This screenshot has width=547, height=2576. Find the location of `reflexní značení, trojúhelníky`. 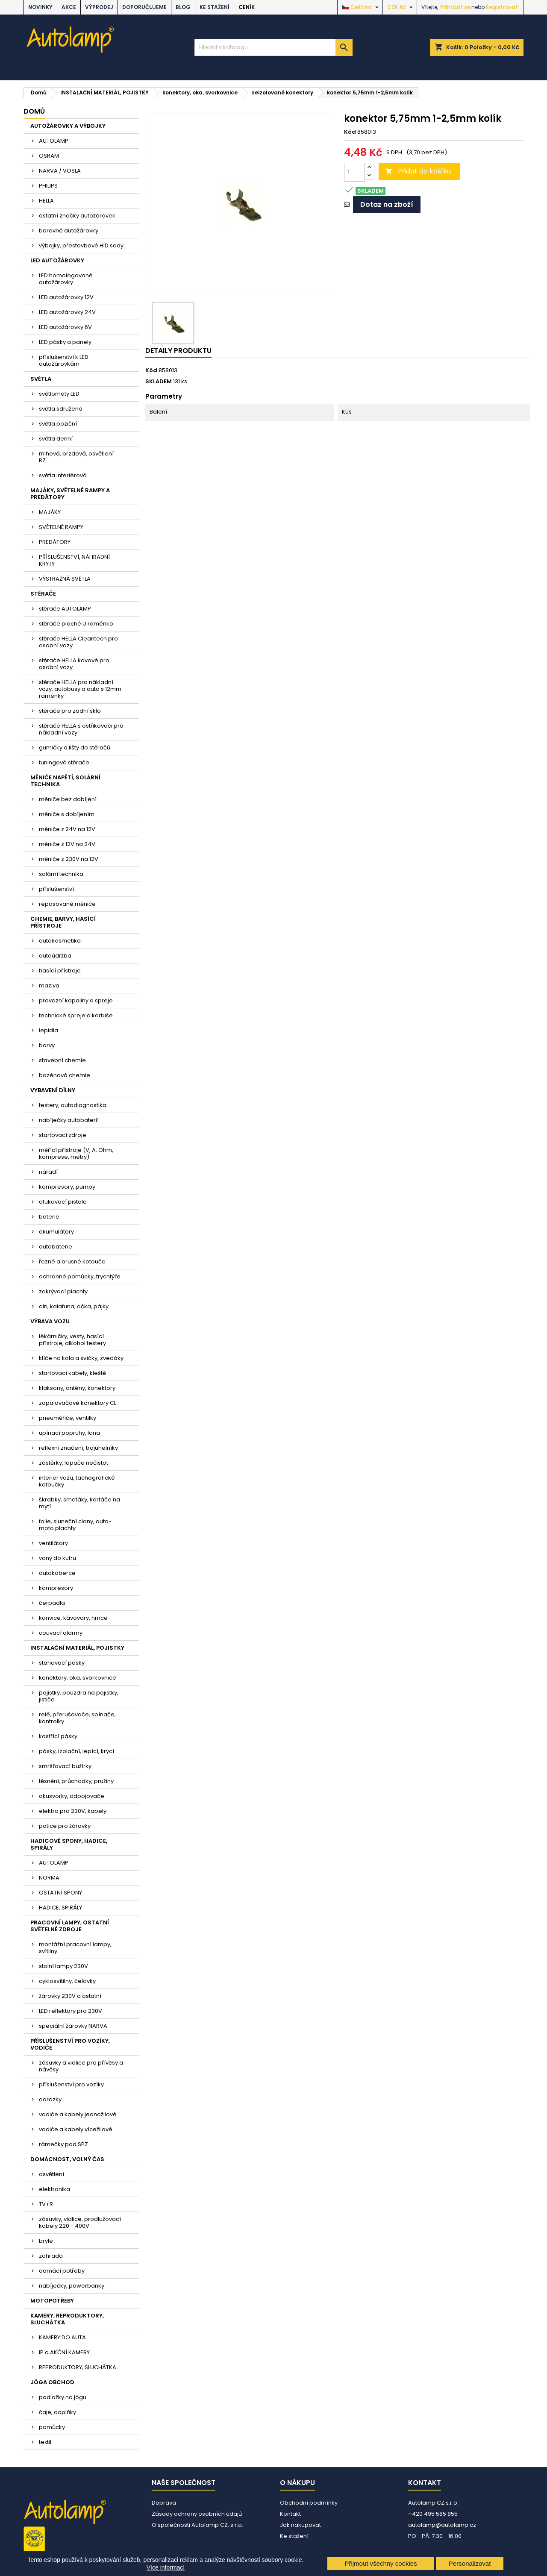

reflexní značení, trojúhelníky is located at coordinates (78, 1448).